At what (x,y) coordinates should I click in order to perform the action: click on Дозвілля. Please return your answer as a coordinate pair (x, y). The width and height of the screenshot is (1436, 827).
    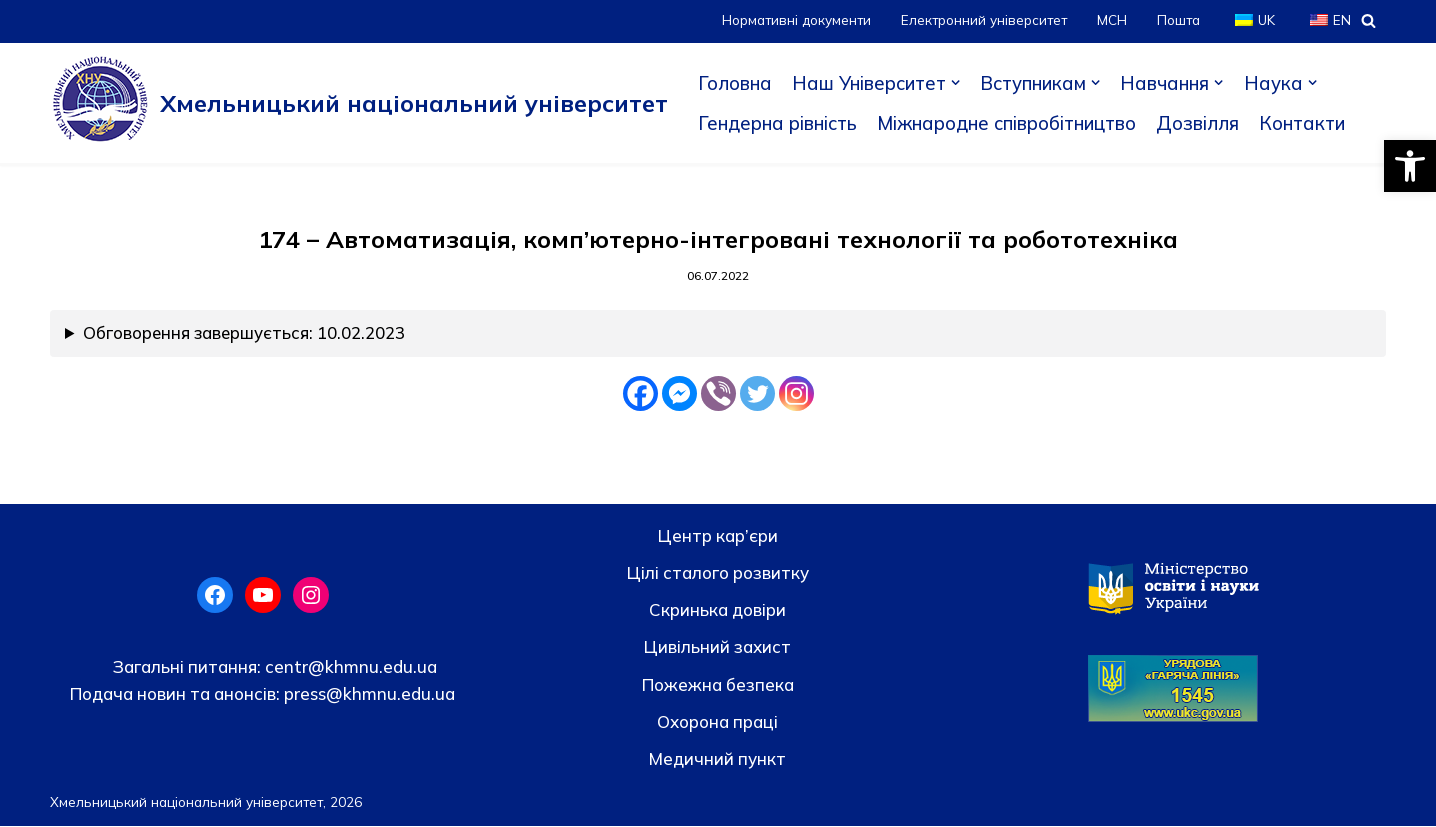
    Looking at the image, I should click on (1208, 123).